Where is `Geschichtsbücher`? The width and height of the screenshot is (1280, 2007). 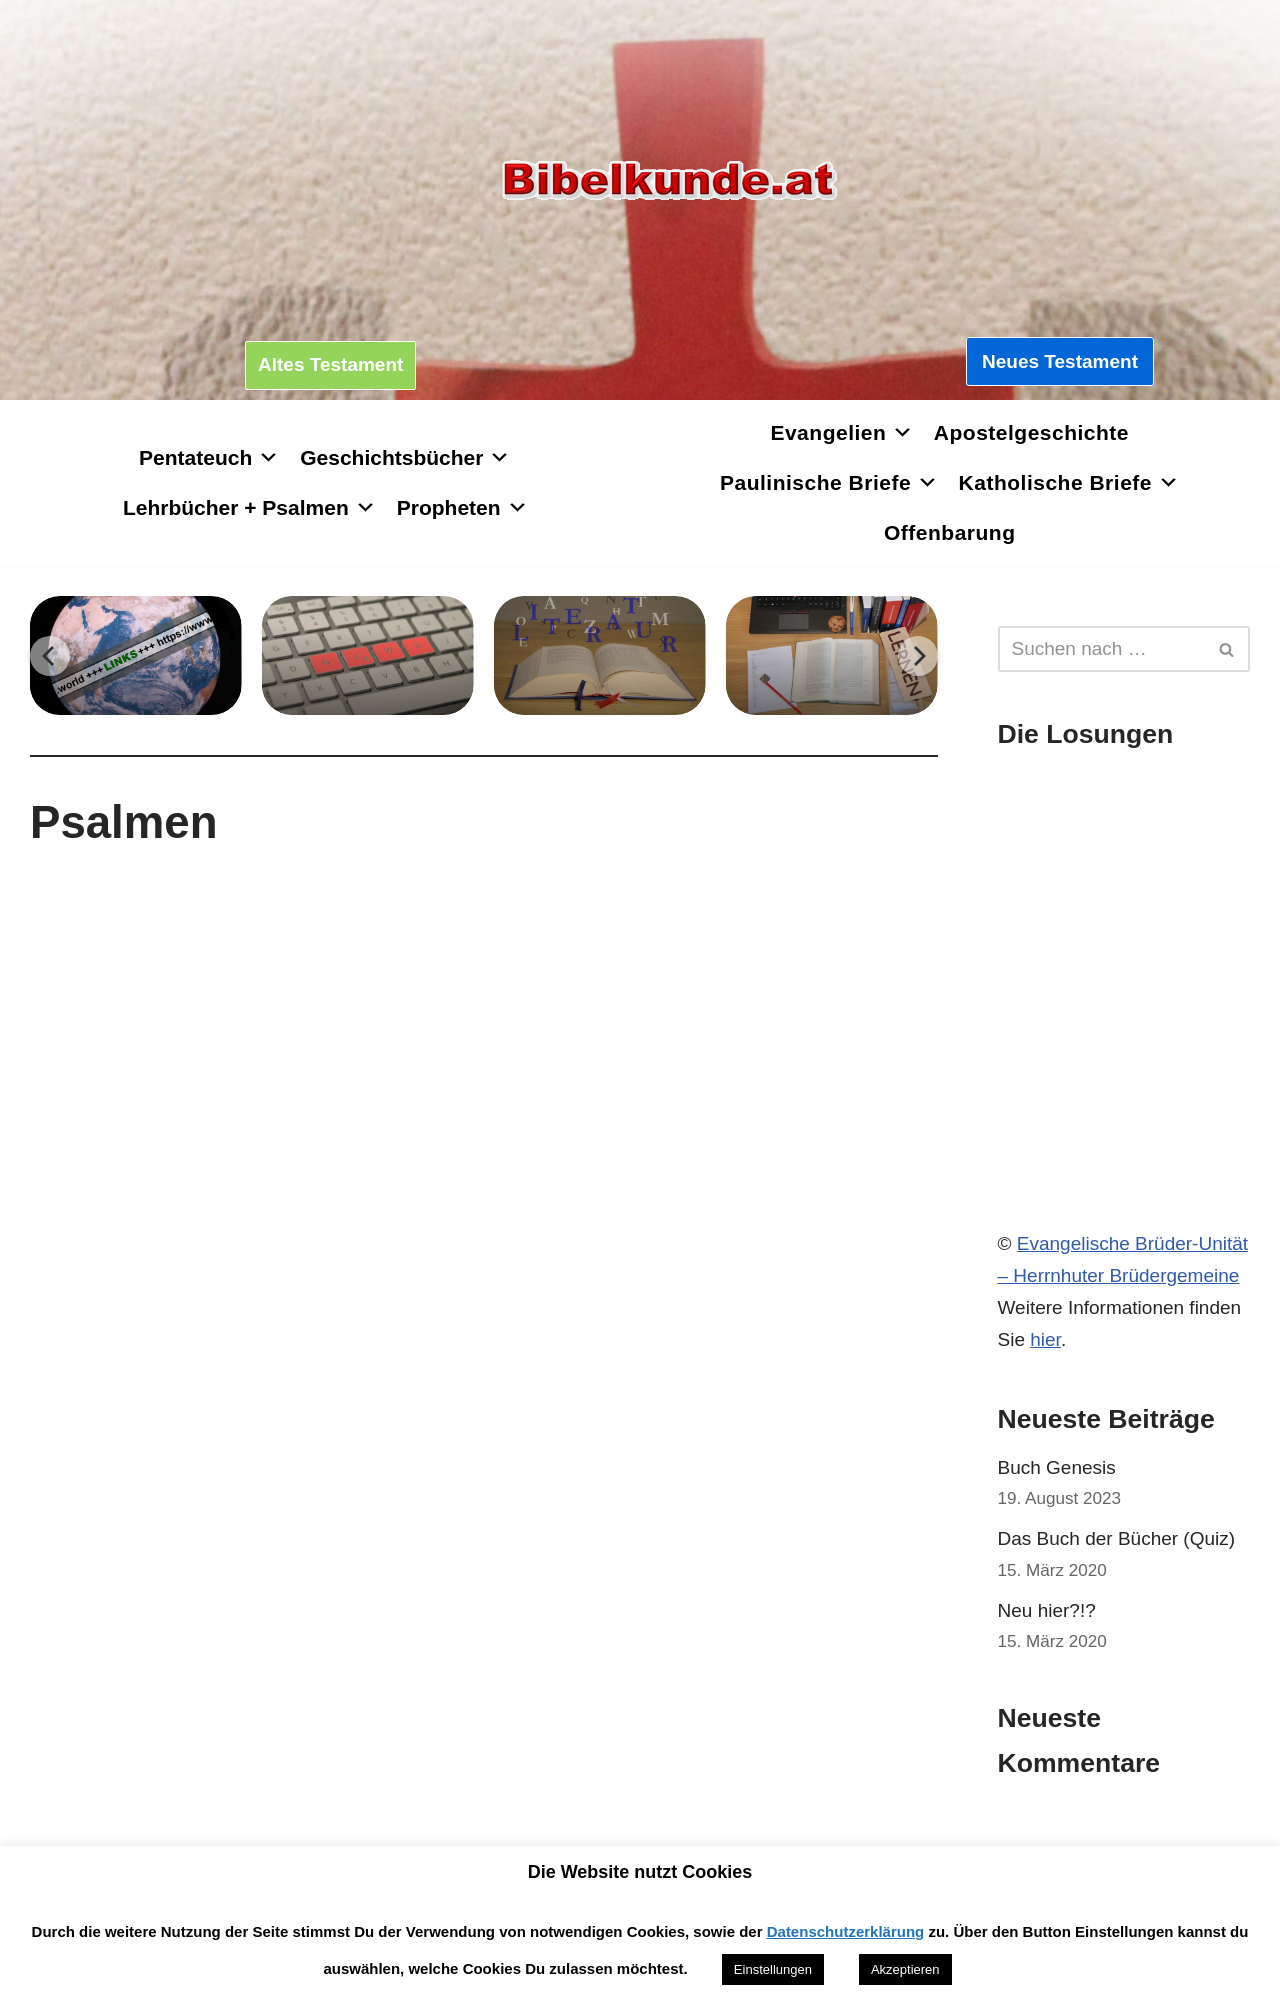 Geschichtsbücher is located at coordinates (405, 457).